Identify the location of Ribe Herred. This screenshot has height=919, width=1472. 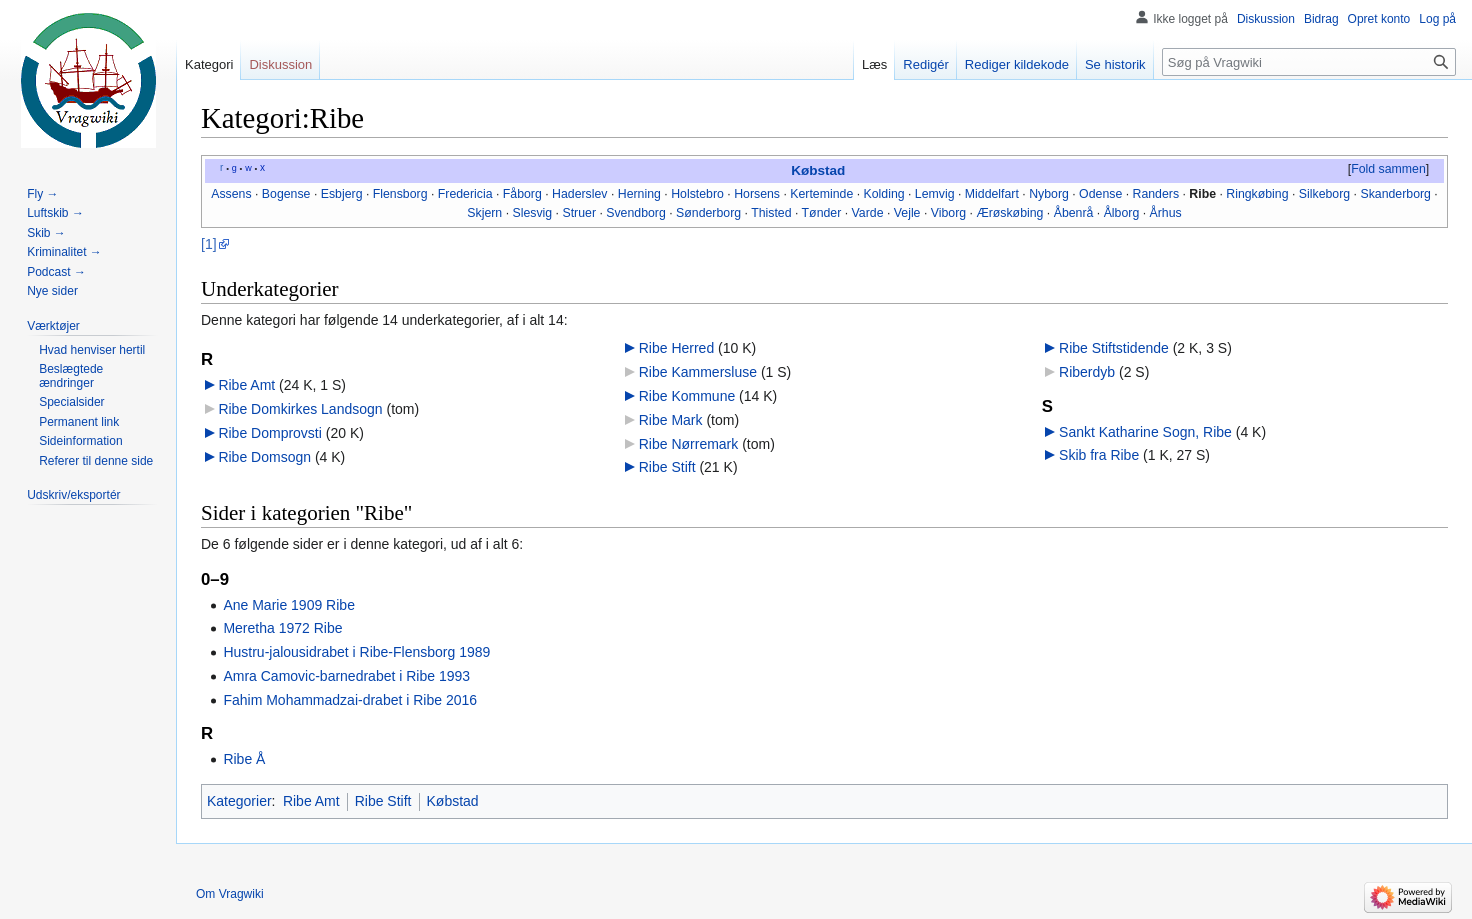
(676, 348).